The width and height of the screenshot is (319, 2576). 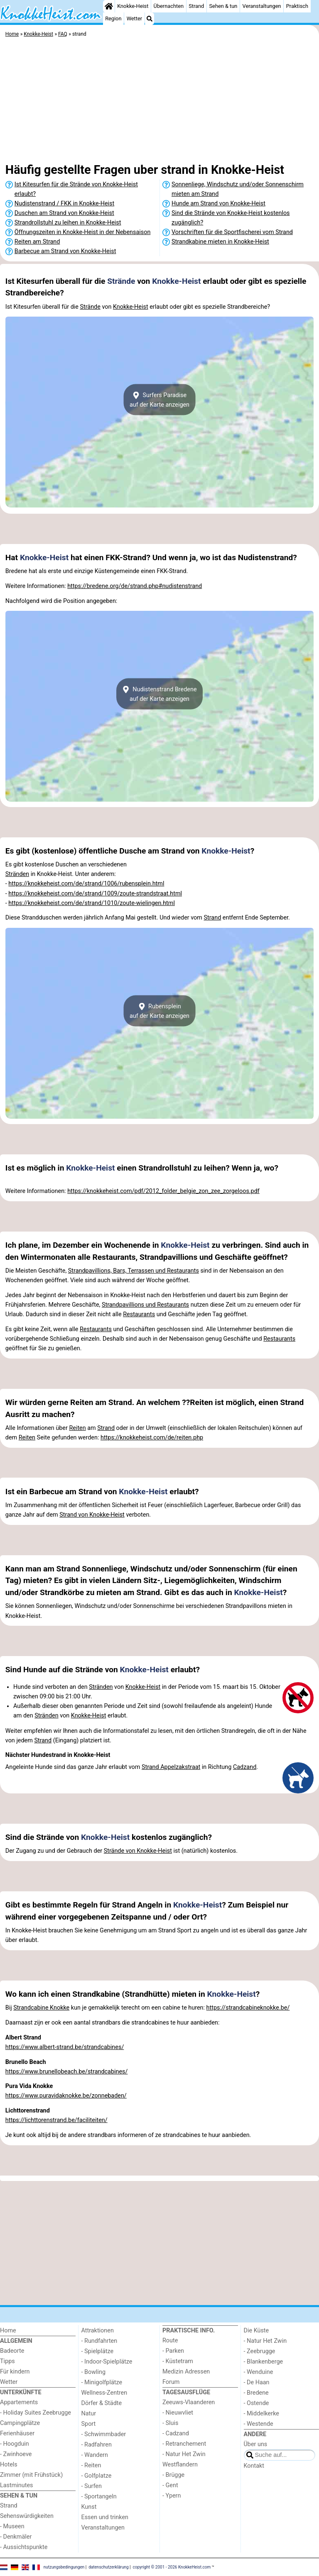 What do you see at coordinates (171, 2495) in the screenshot?
I see `- Ypern` at bounding box center [171, 2495].